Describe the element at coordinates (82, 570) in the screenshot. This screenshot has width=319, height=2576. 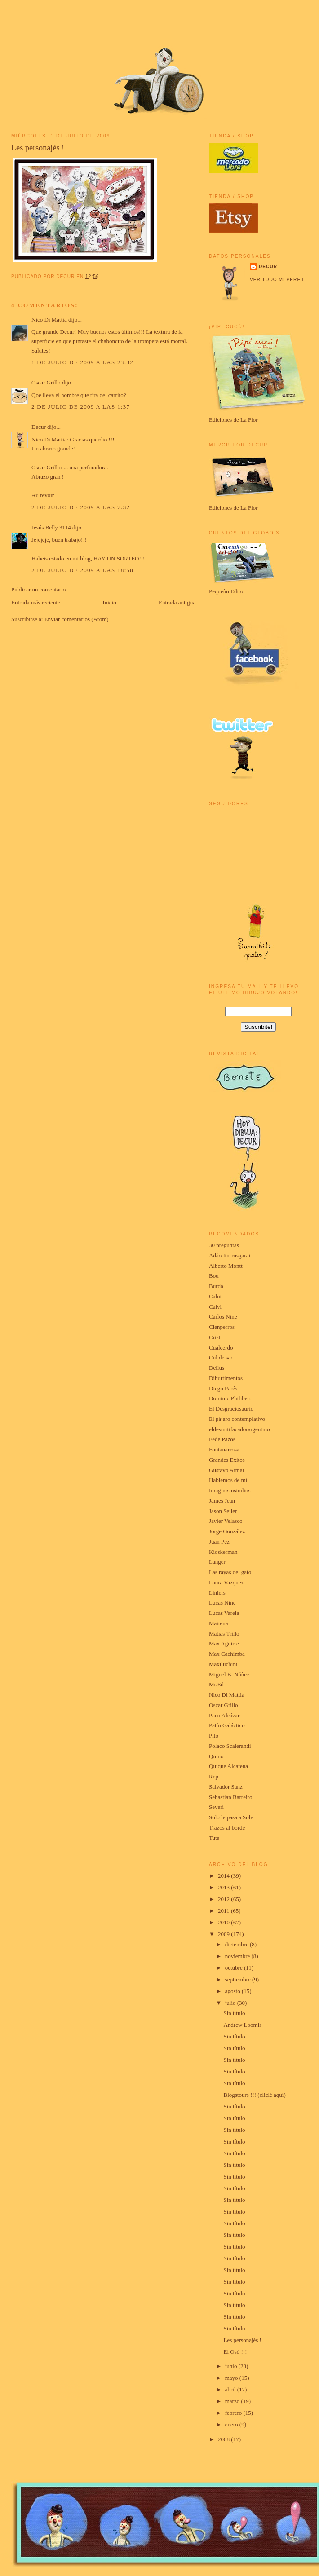
I see `2 de julio de 2009 a las 18:58` at that location.